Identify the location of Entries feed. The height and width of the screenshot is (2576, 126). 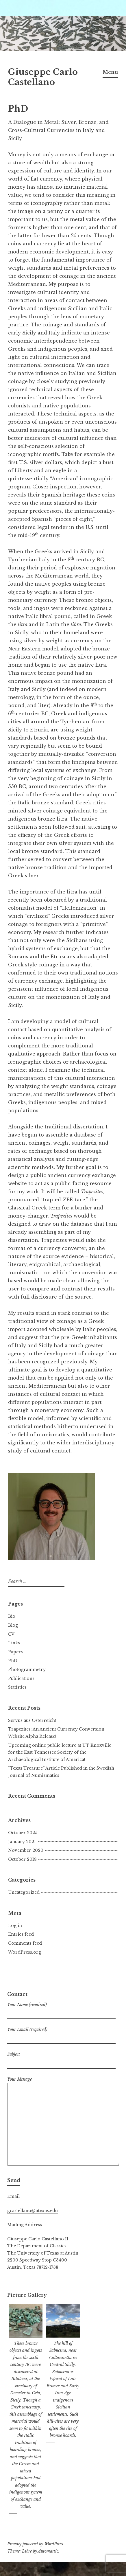
(21, 1934).